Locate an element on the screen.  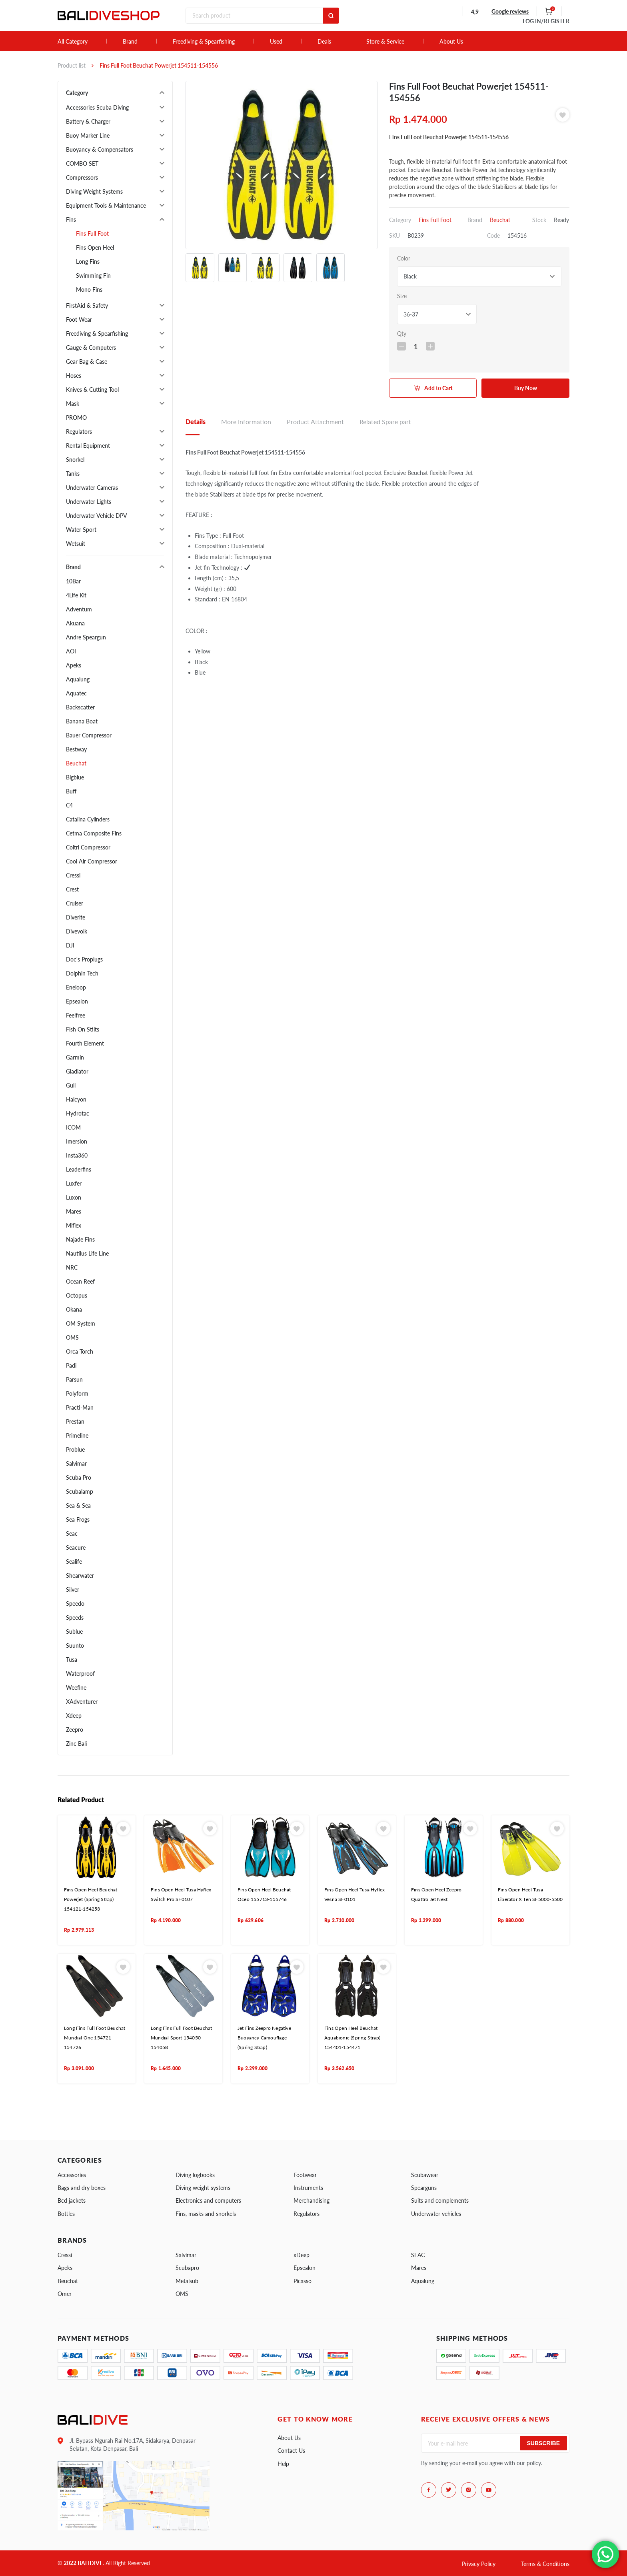
Miflex is located at coordinates (73, 1225).